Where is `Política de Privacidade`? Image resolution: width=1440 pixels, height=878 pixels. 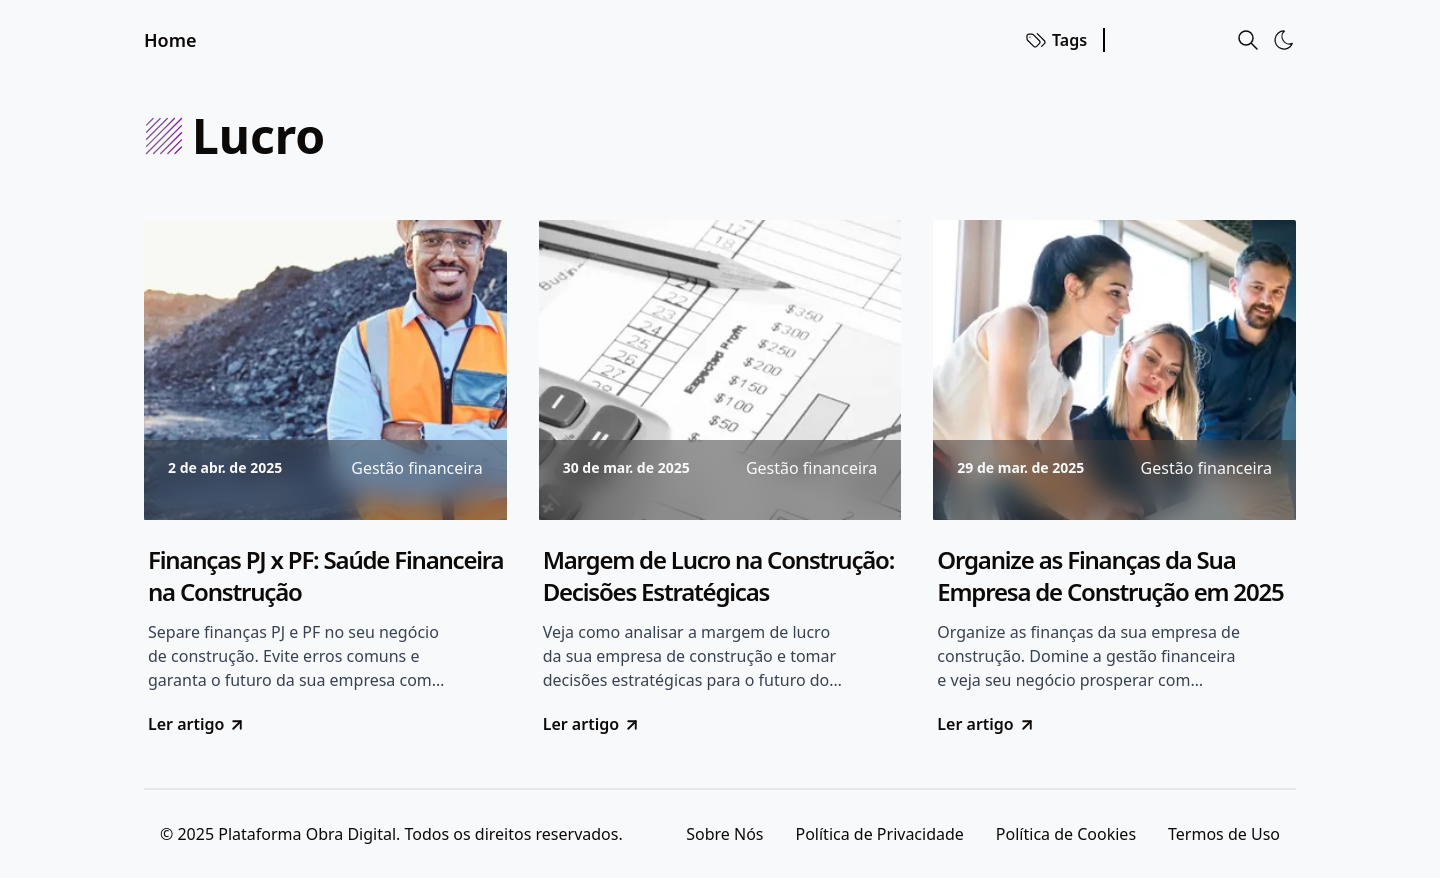 Política de Privacidade is located at coordinates (879, 834).